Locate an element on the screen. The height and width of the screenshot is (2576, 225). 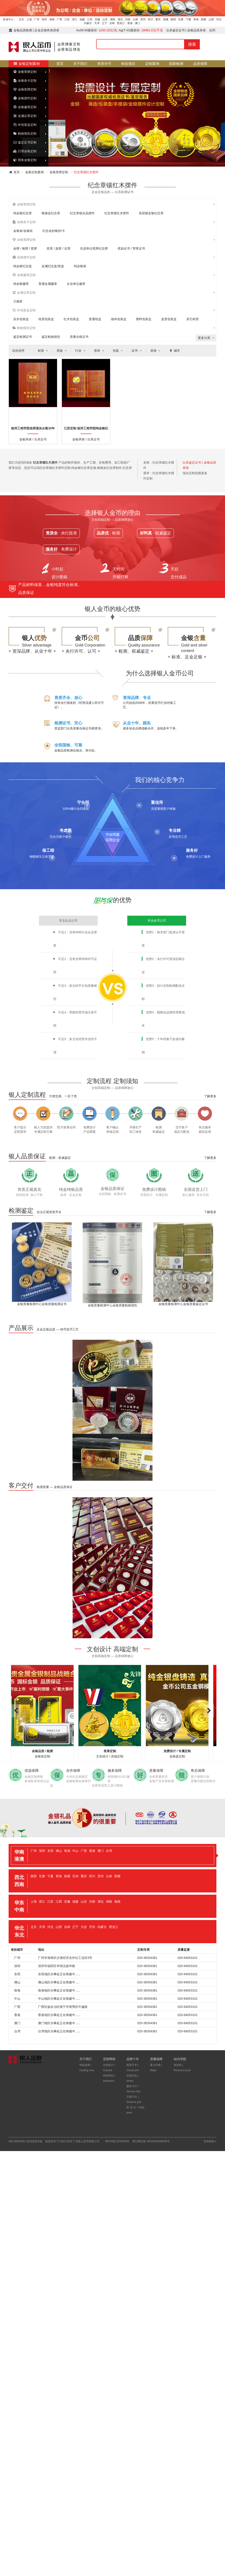
企业单位徽章 is located at coordinates (76, 284).